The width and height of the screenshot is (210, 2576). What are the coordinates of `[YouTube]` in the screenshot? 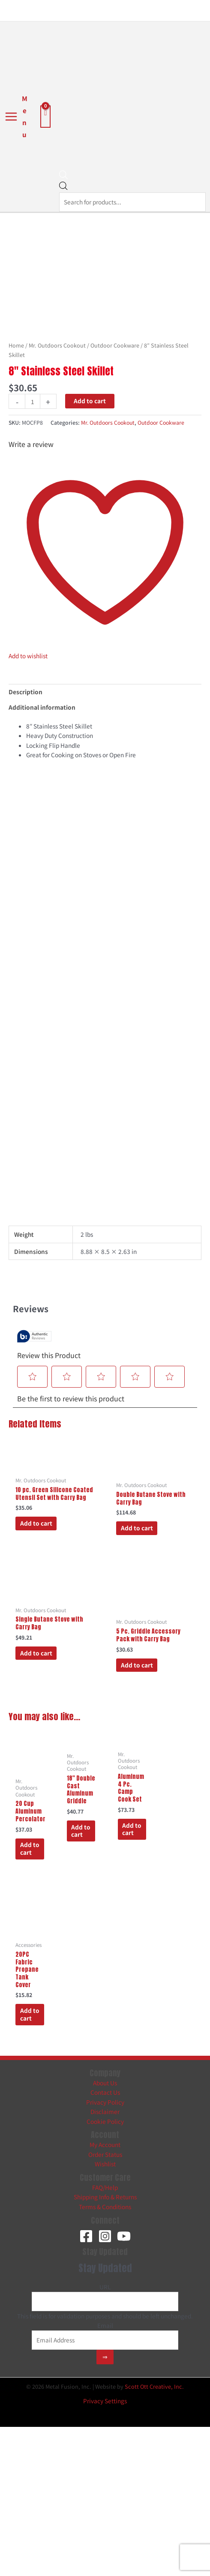 It's located at (124, 2236).